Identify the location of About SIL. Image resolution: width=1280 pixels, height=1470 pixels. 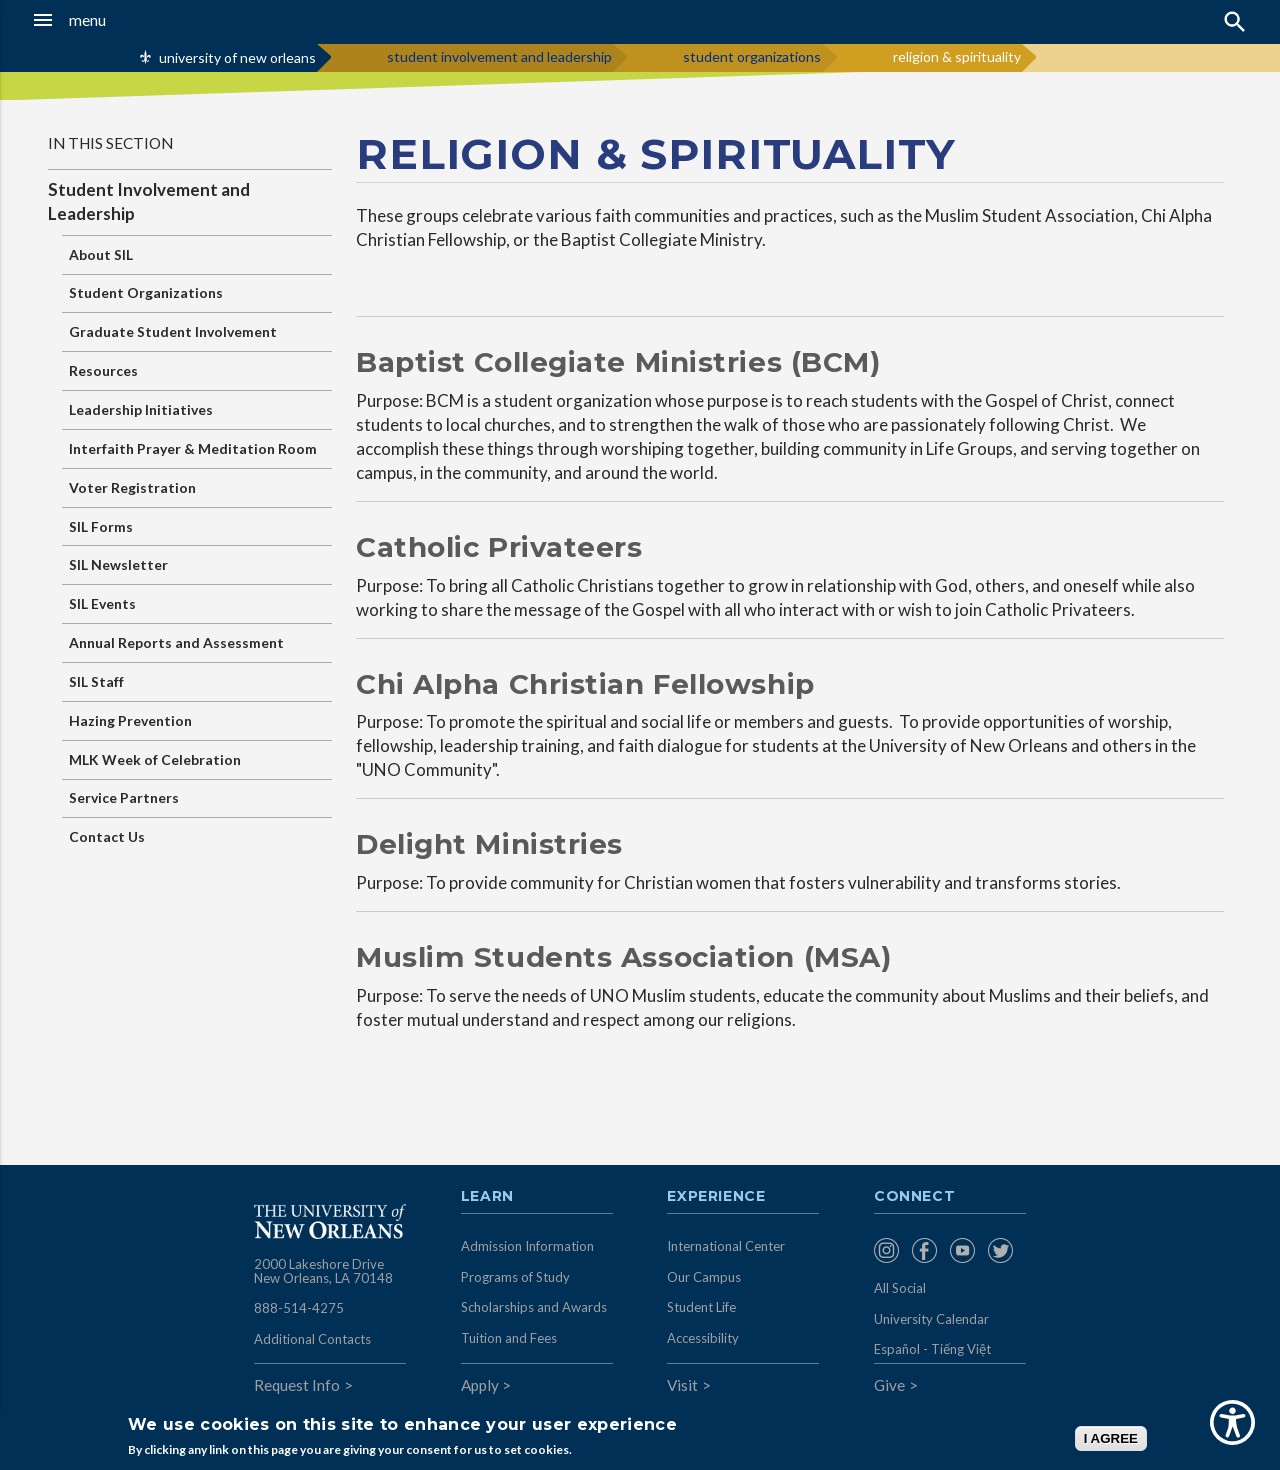
(101, 254).